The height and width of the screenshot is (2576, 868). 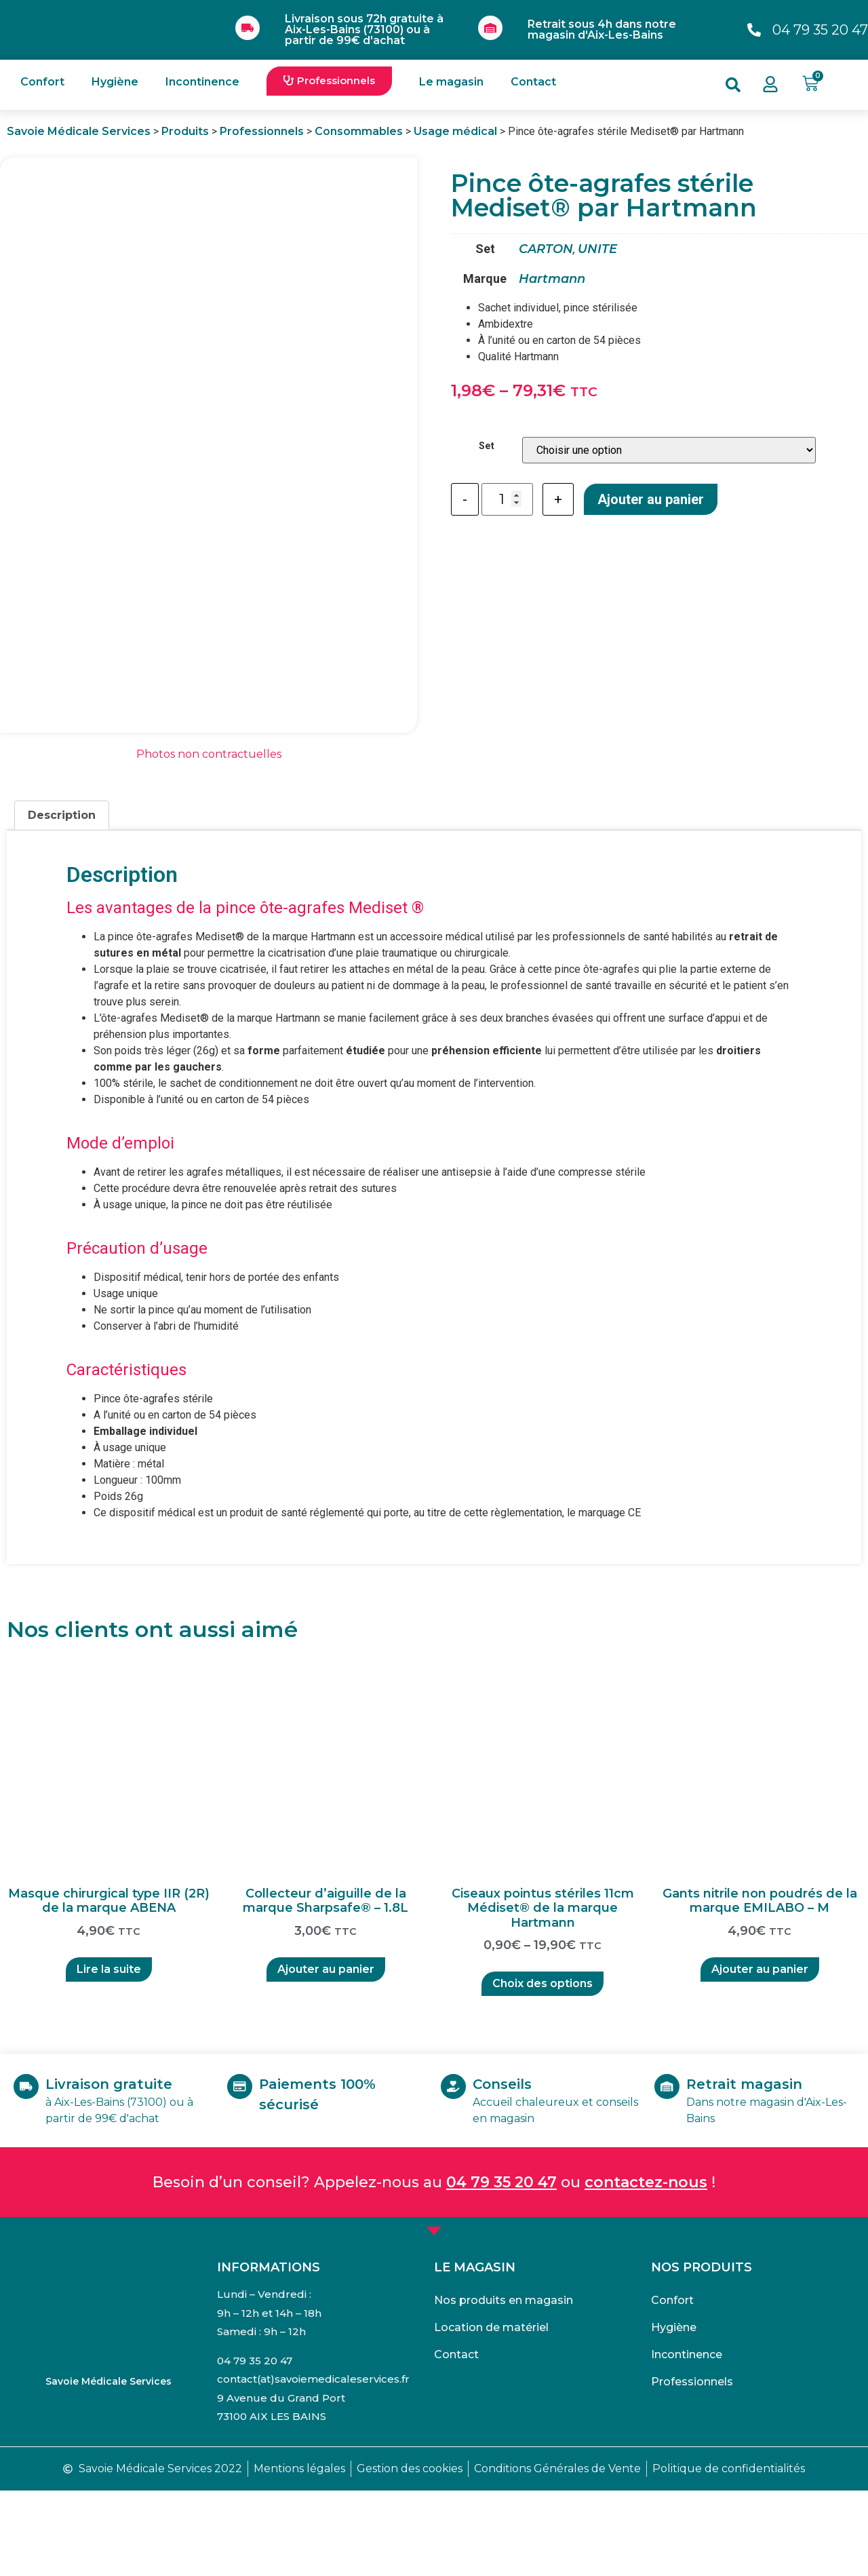 I want to click on Ajouter au panier, so click(x=650, y=499).